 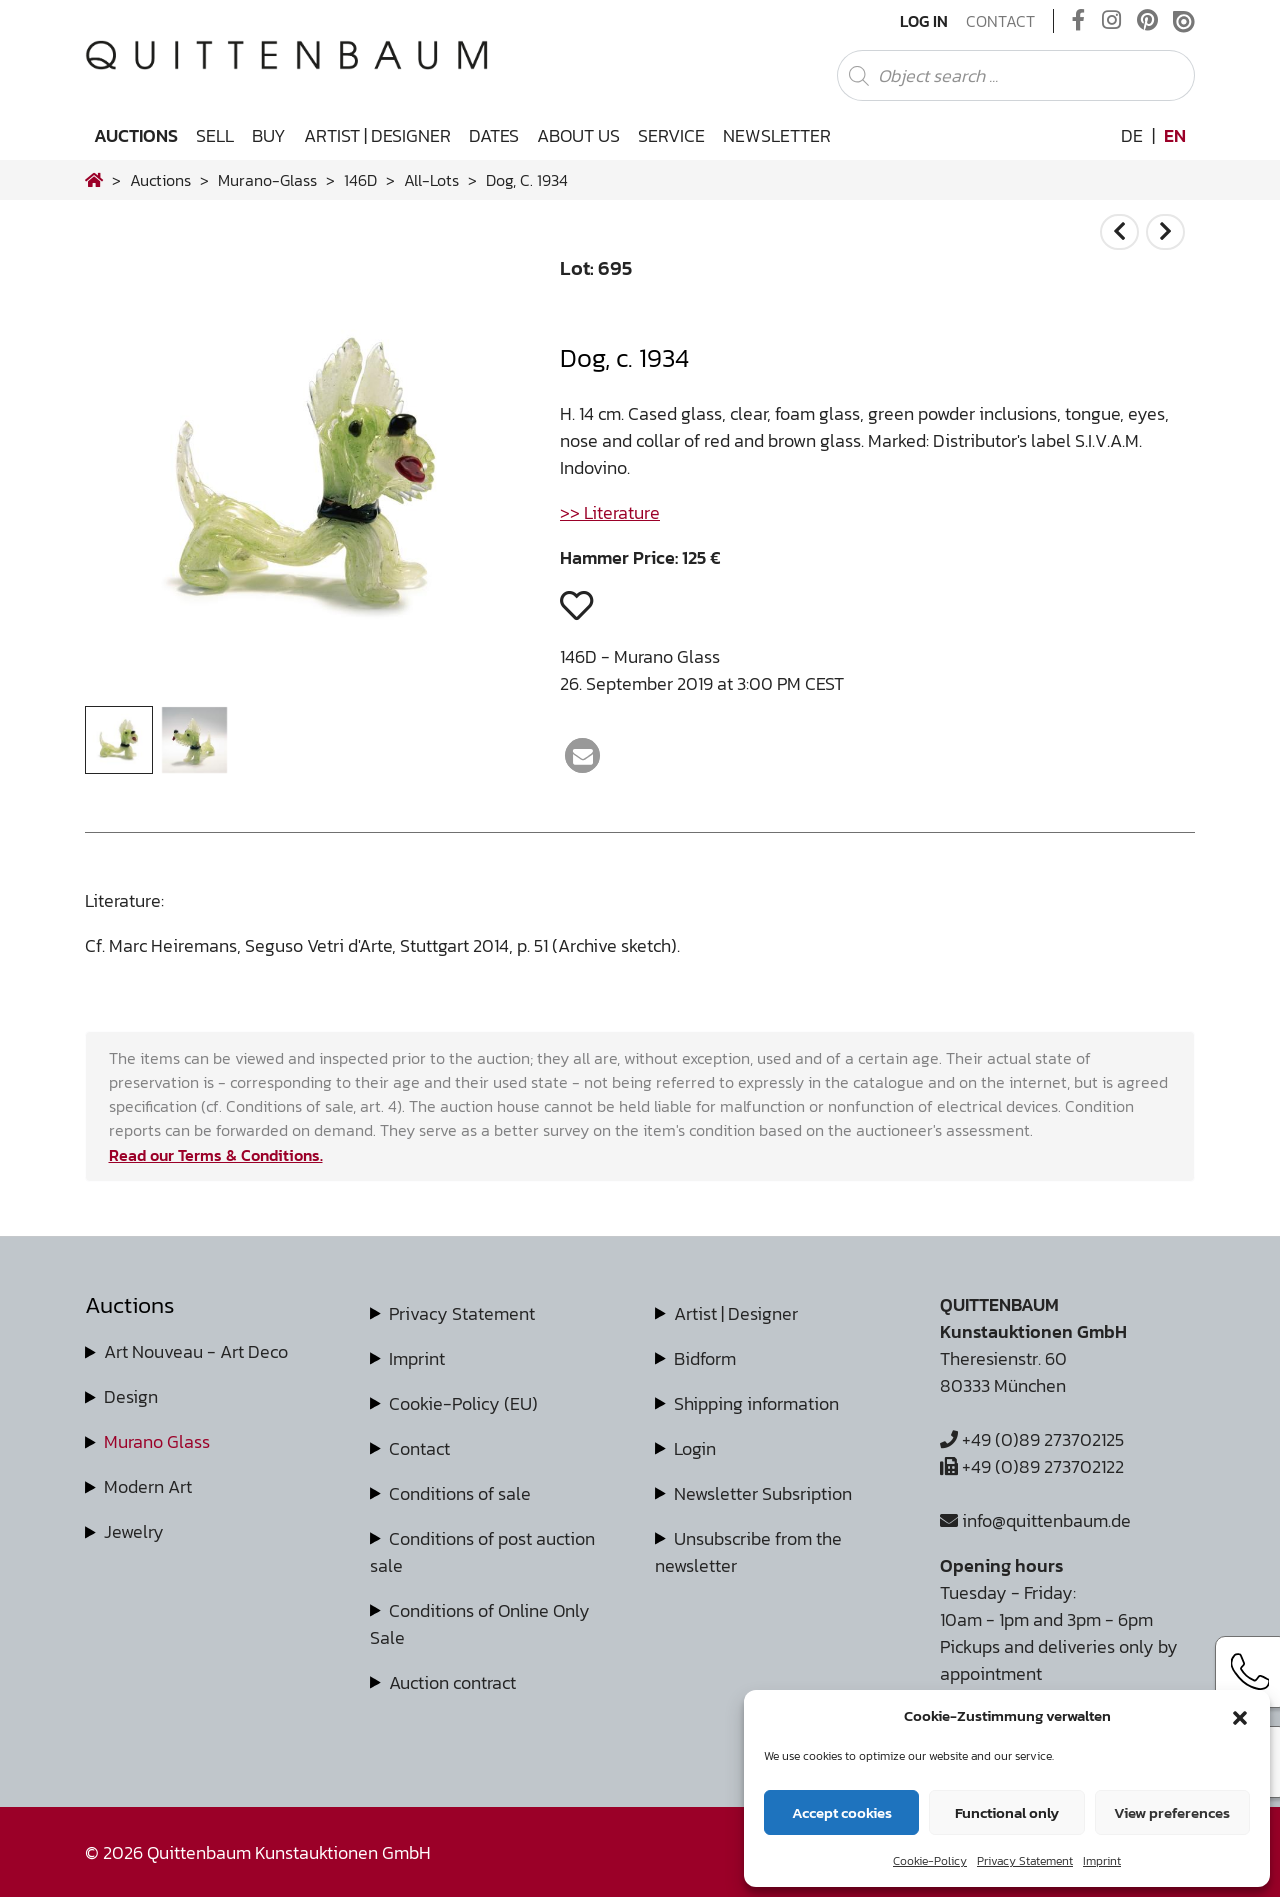 I want to click on Conditions of post auction sale, so click(x=482, y=1552).